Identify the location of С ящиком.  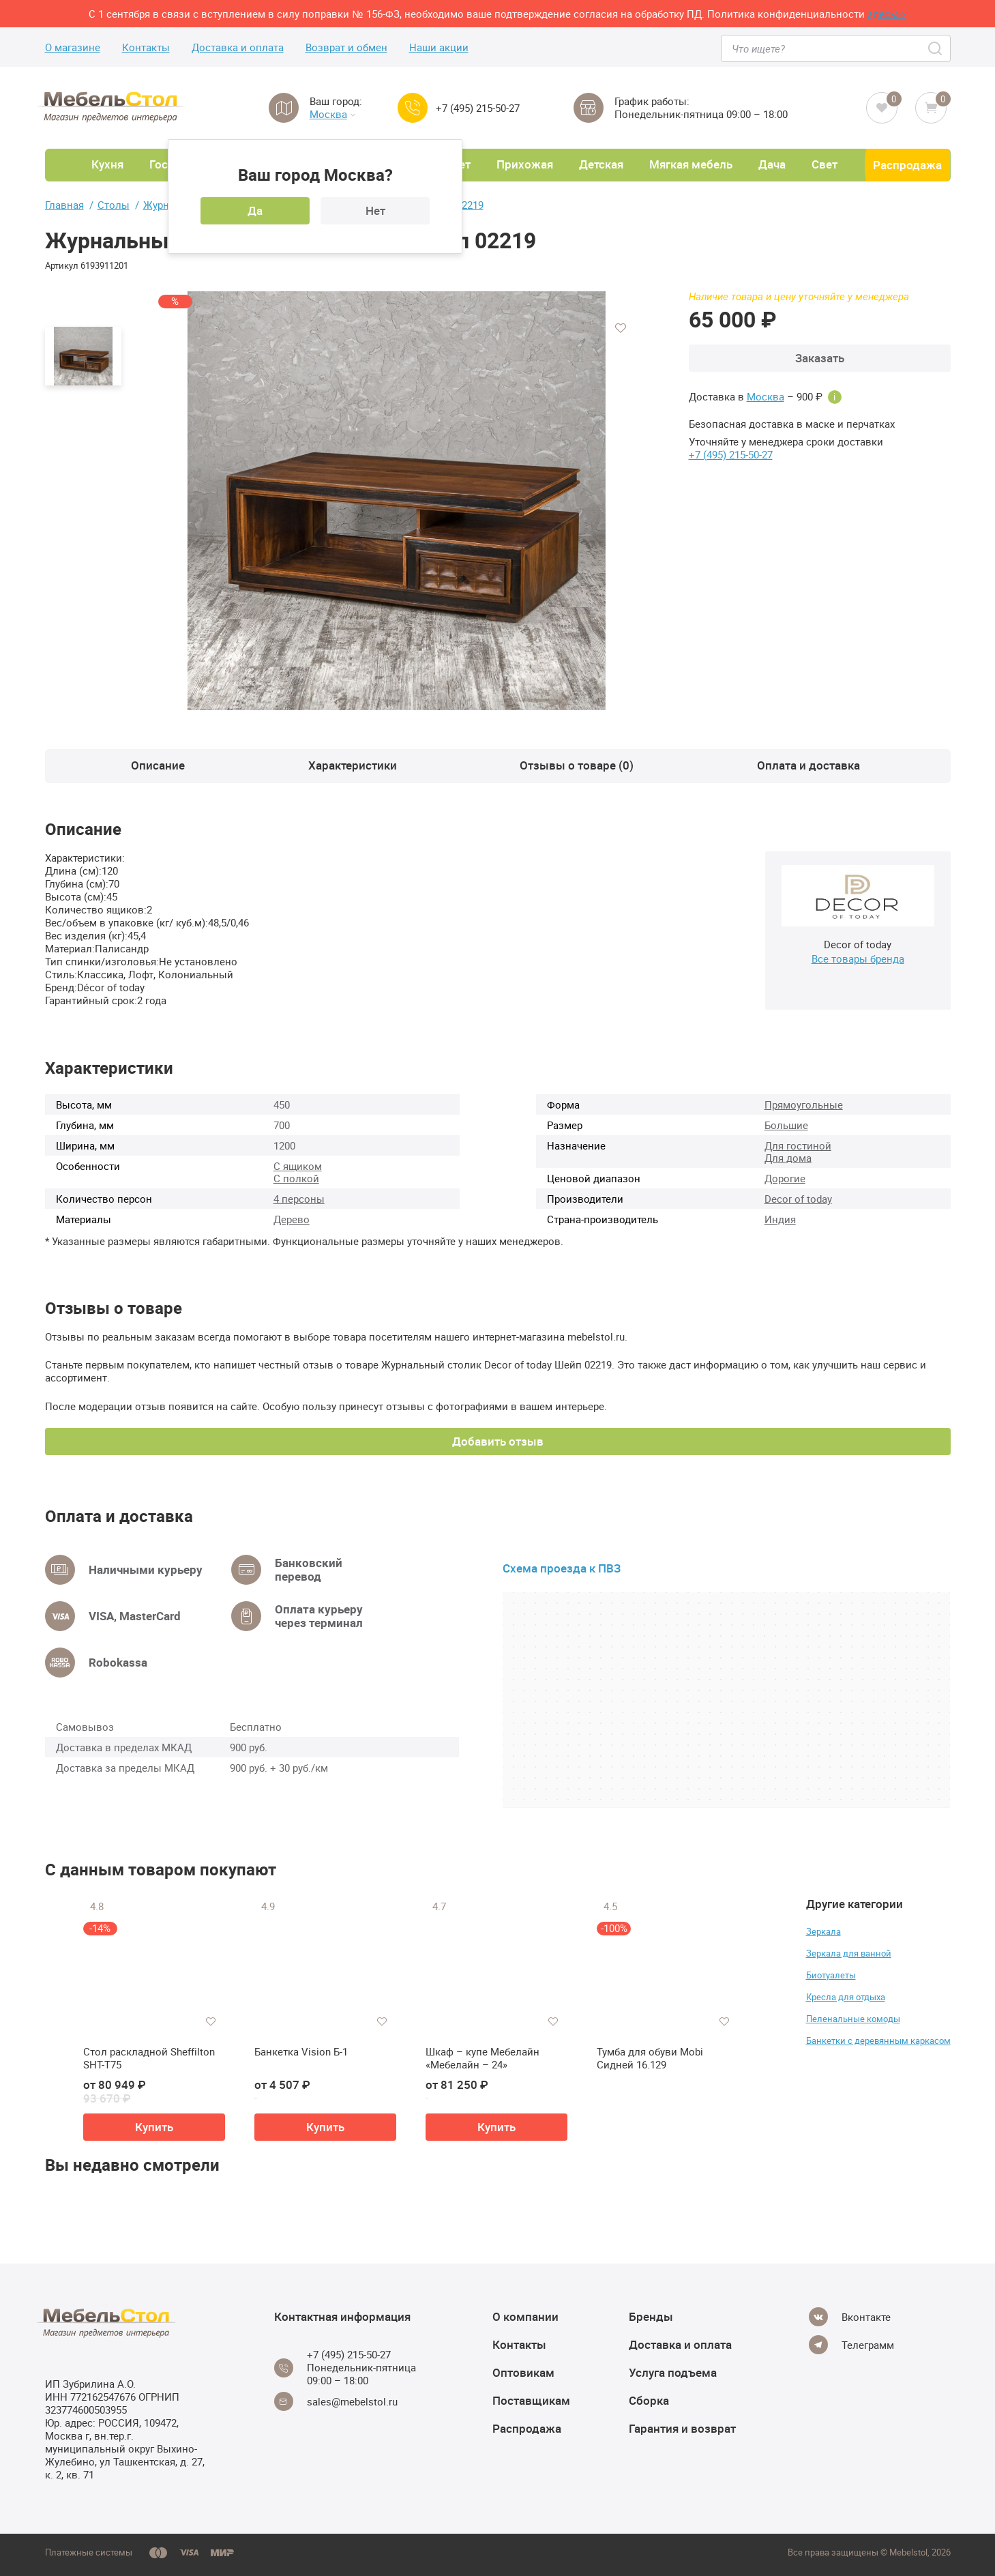
(297, 1166).